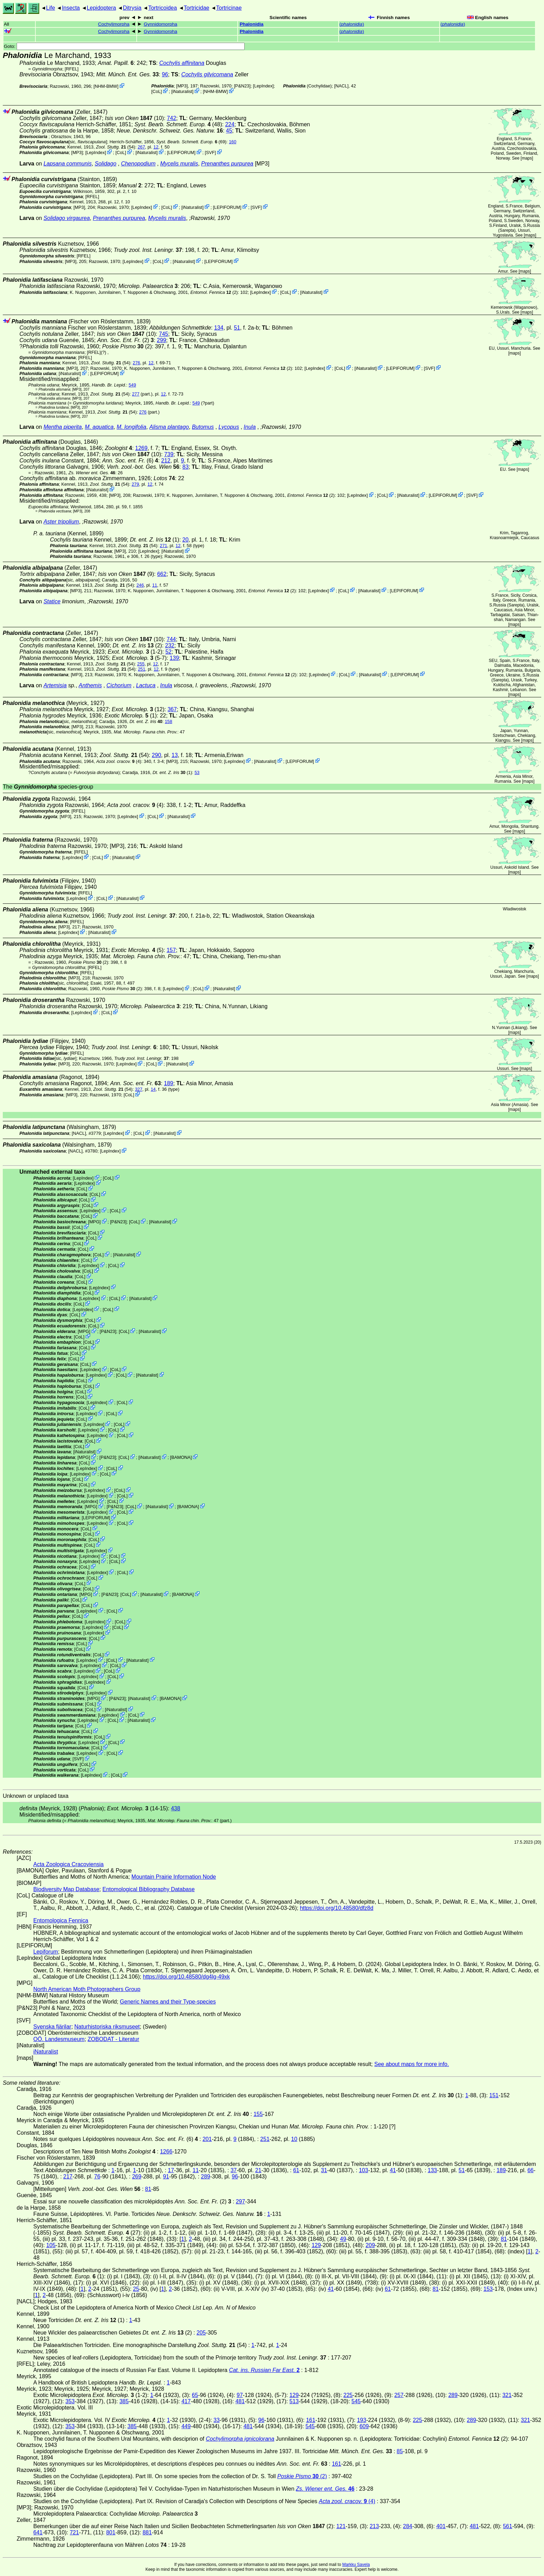 This screenshot has height=2576, width=544. Describe the element at coordinates (237, 328) in the screenshot. I see `51` at that location.